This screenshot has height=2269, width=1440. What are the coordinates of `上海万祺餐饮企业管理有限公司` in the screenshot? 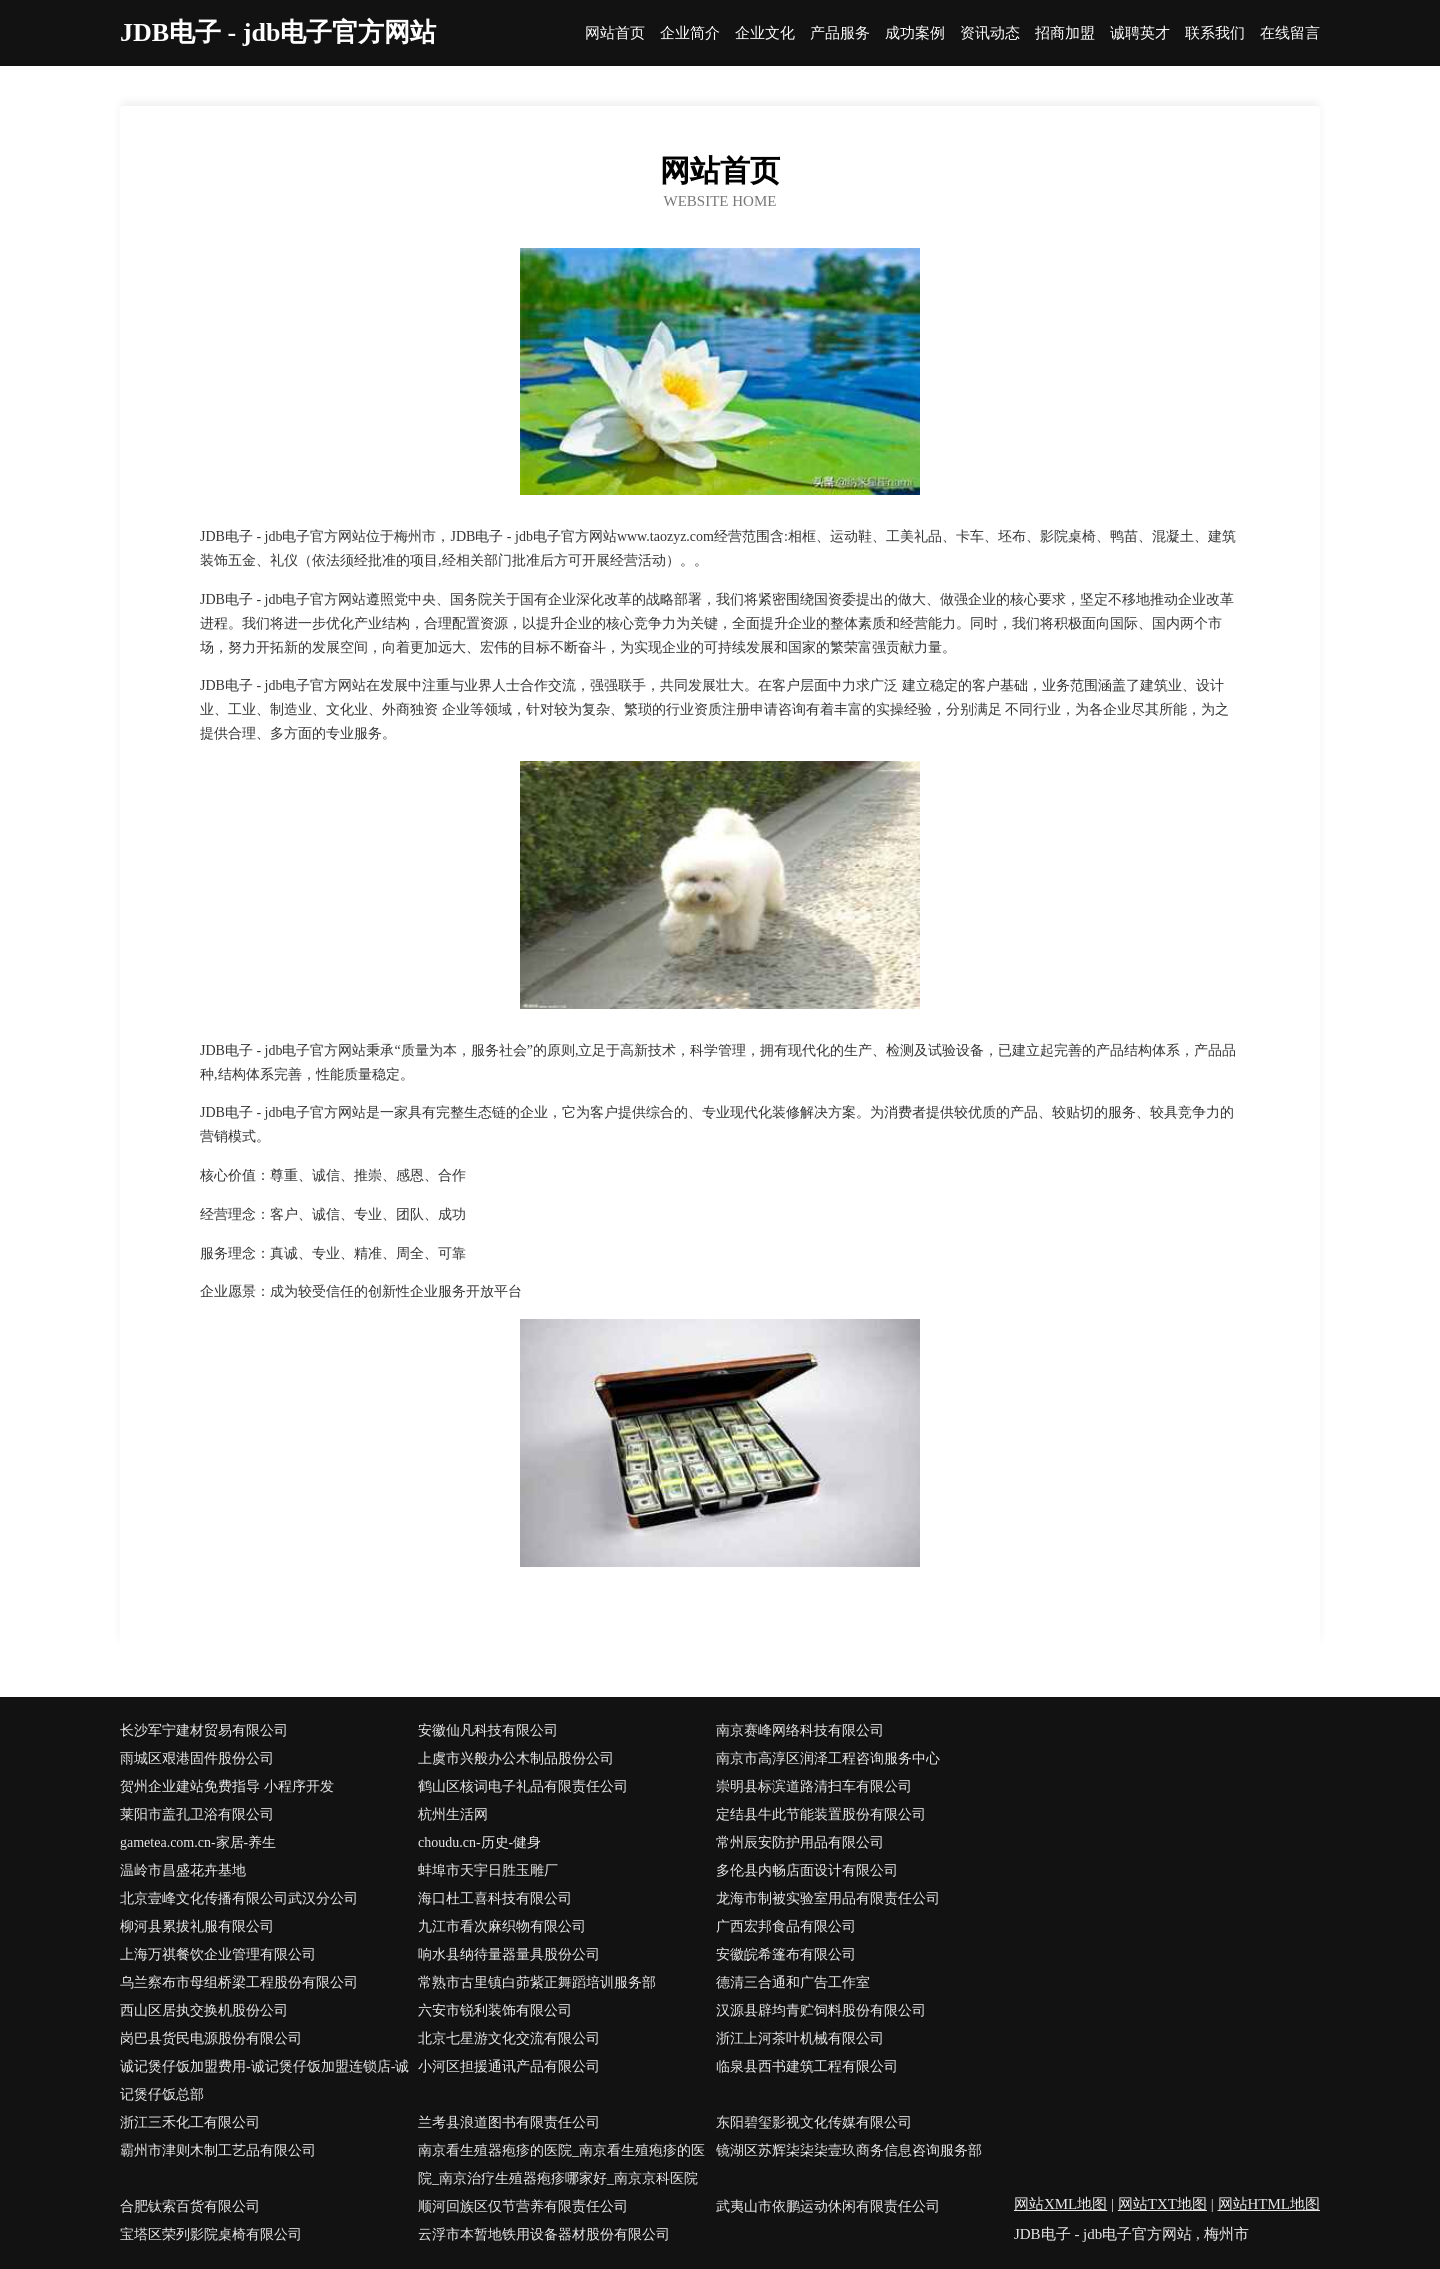 It's located at (218, 1954).